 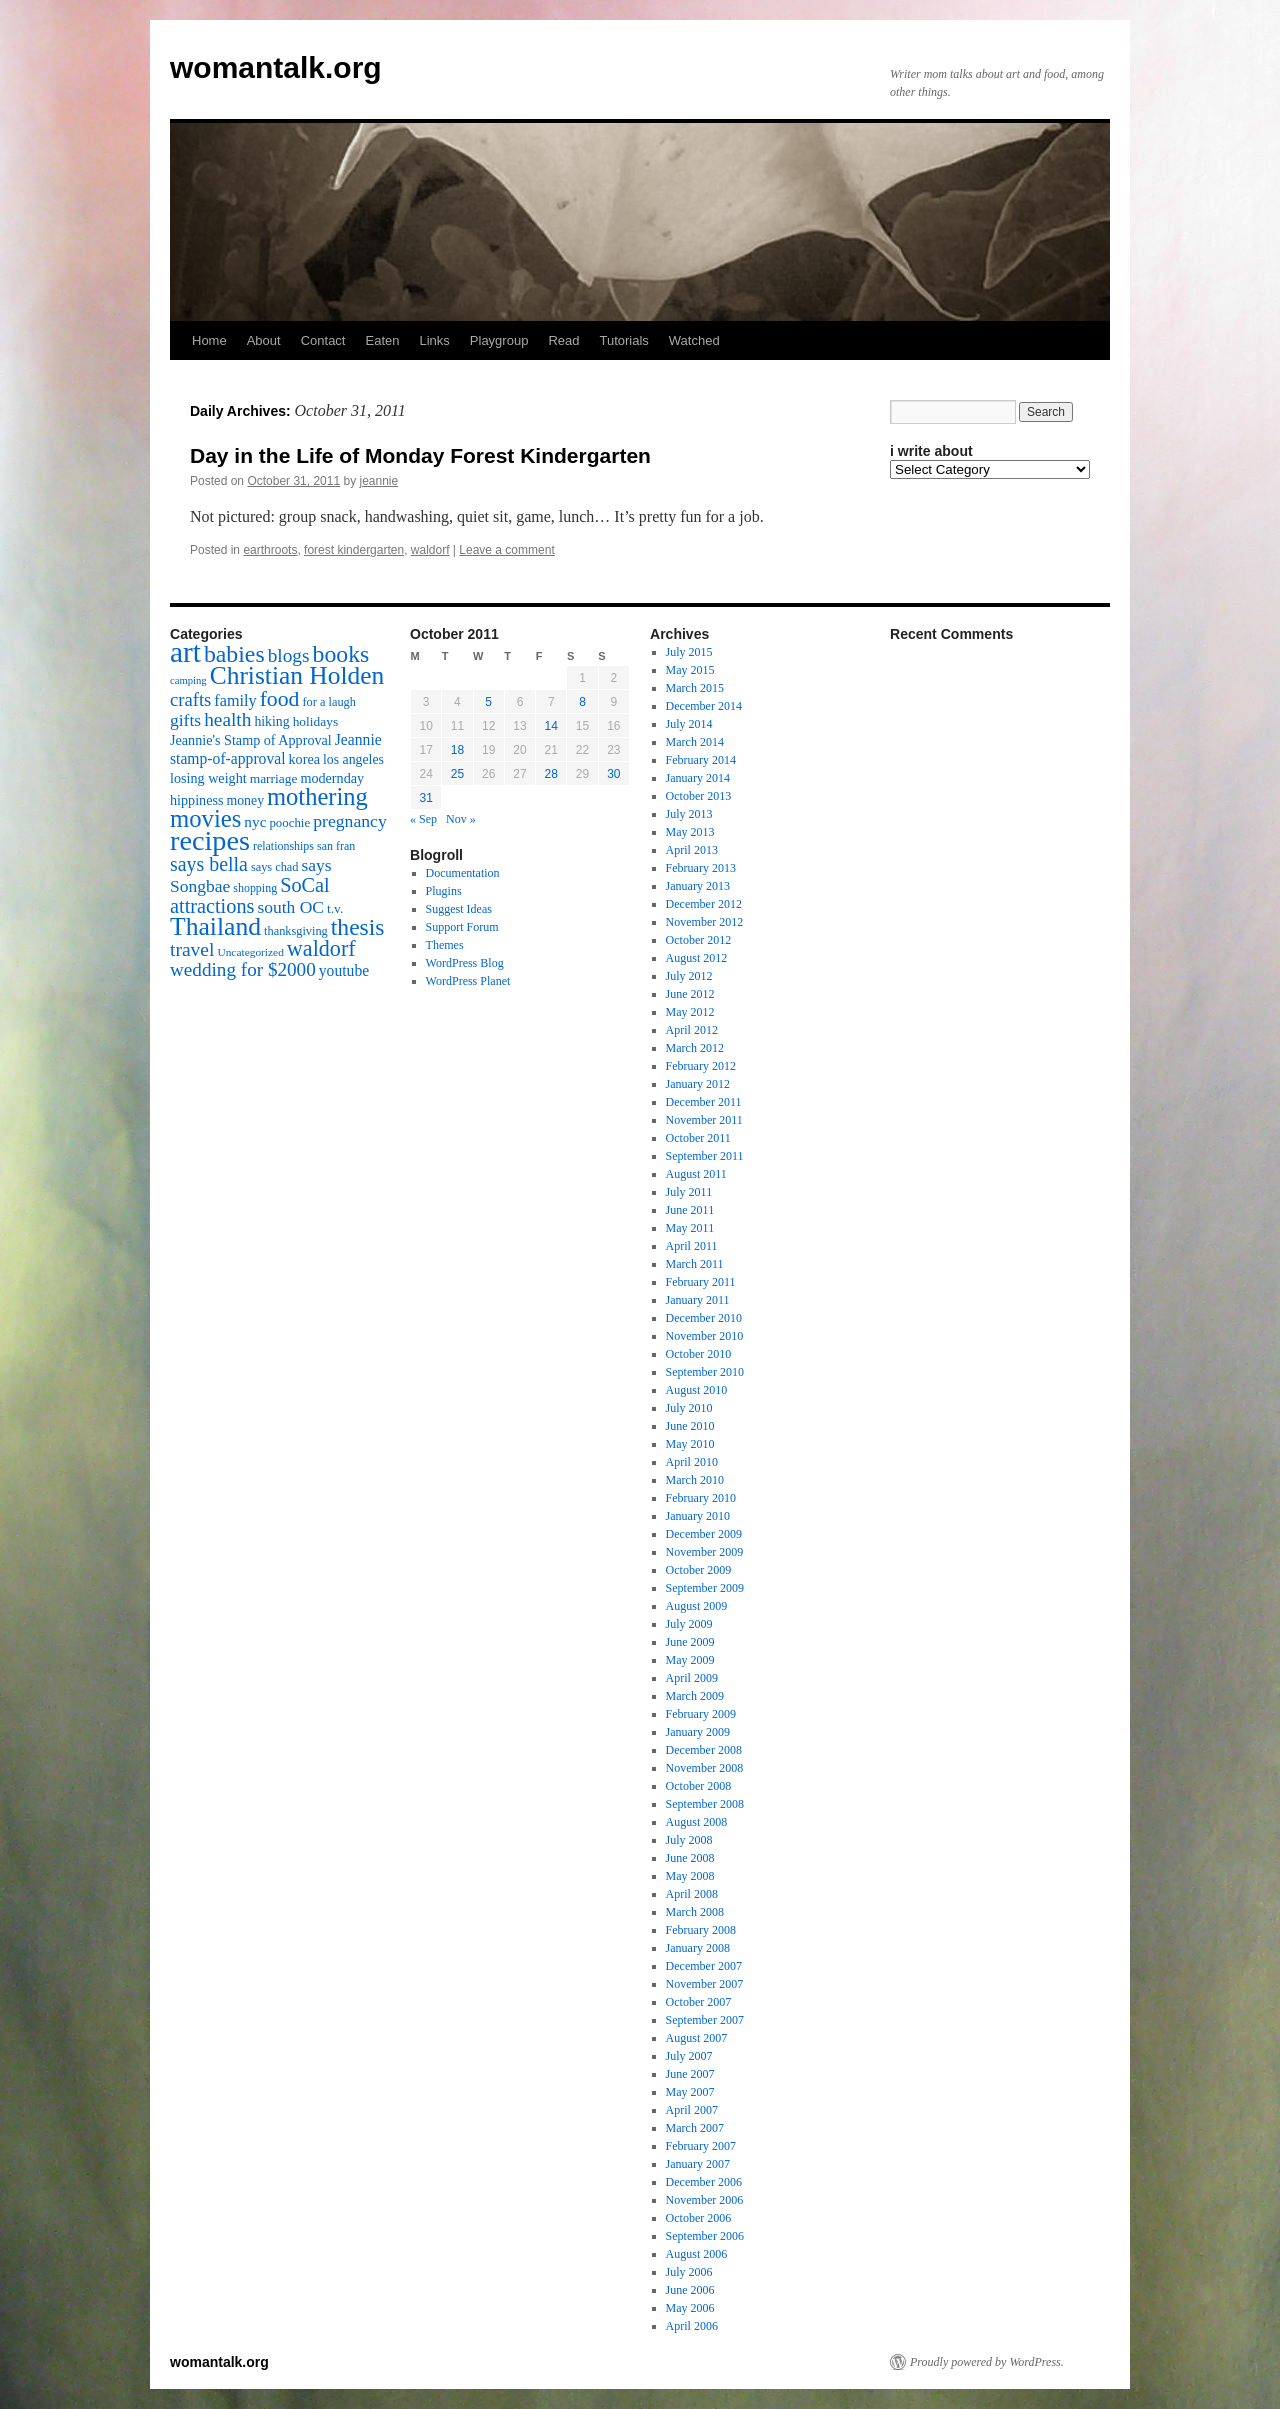 I want to click on December 2006, so click(x=704, y=2182).